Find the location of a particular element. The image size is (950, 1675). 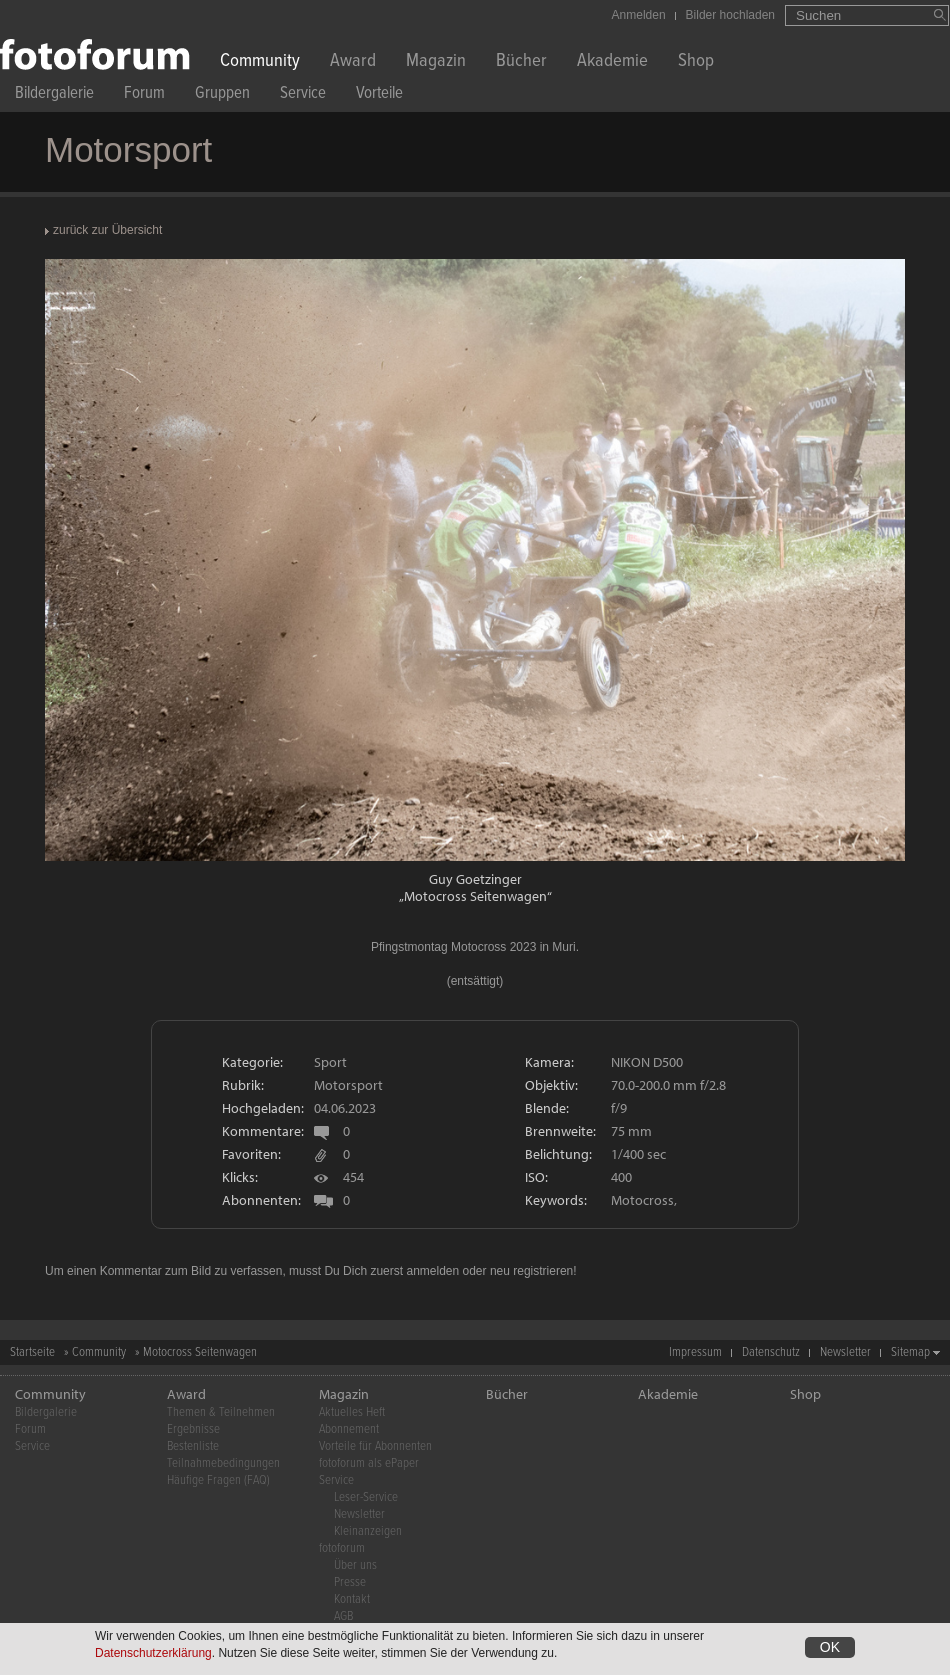

neu registrieren is located at coordinates (531, 1271).